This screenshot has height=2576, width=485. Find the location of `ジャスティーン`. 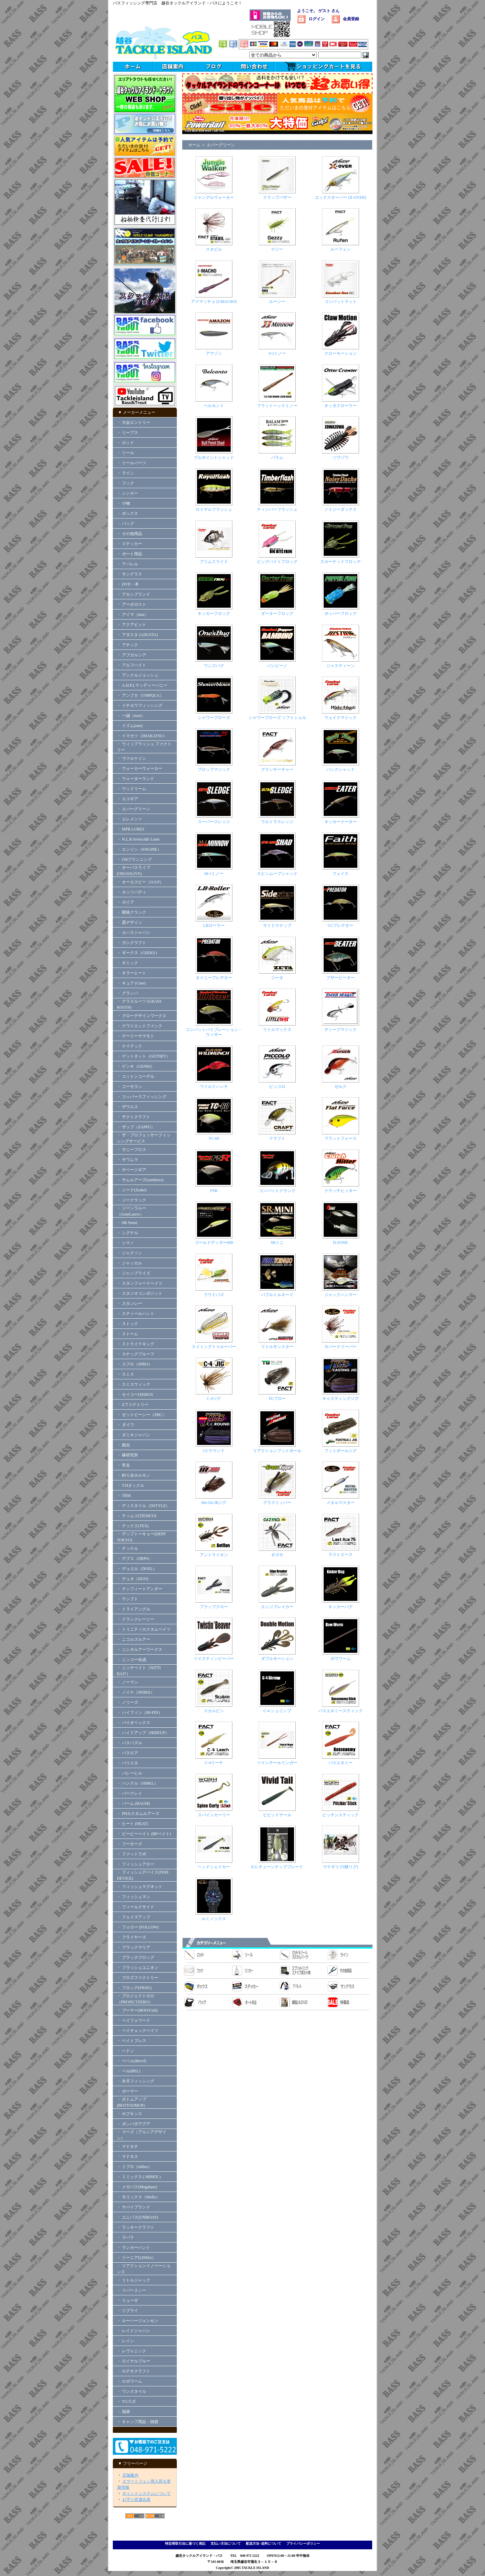

ジャスティーン is located at coordinates (340, 665).